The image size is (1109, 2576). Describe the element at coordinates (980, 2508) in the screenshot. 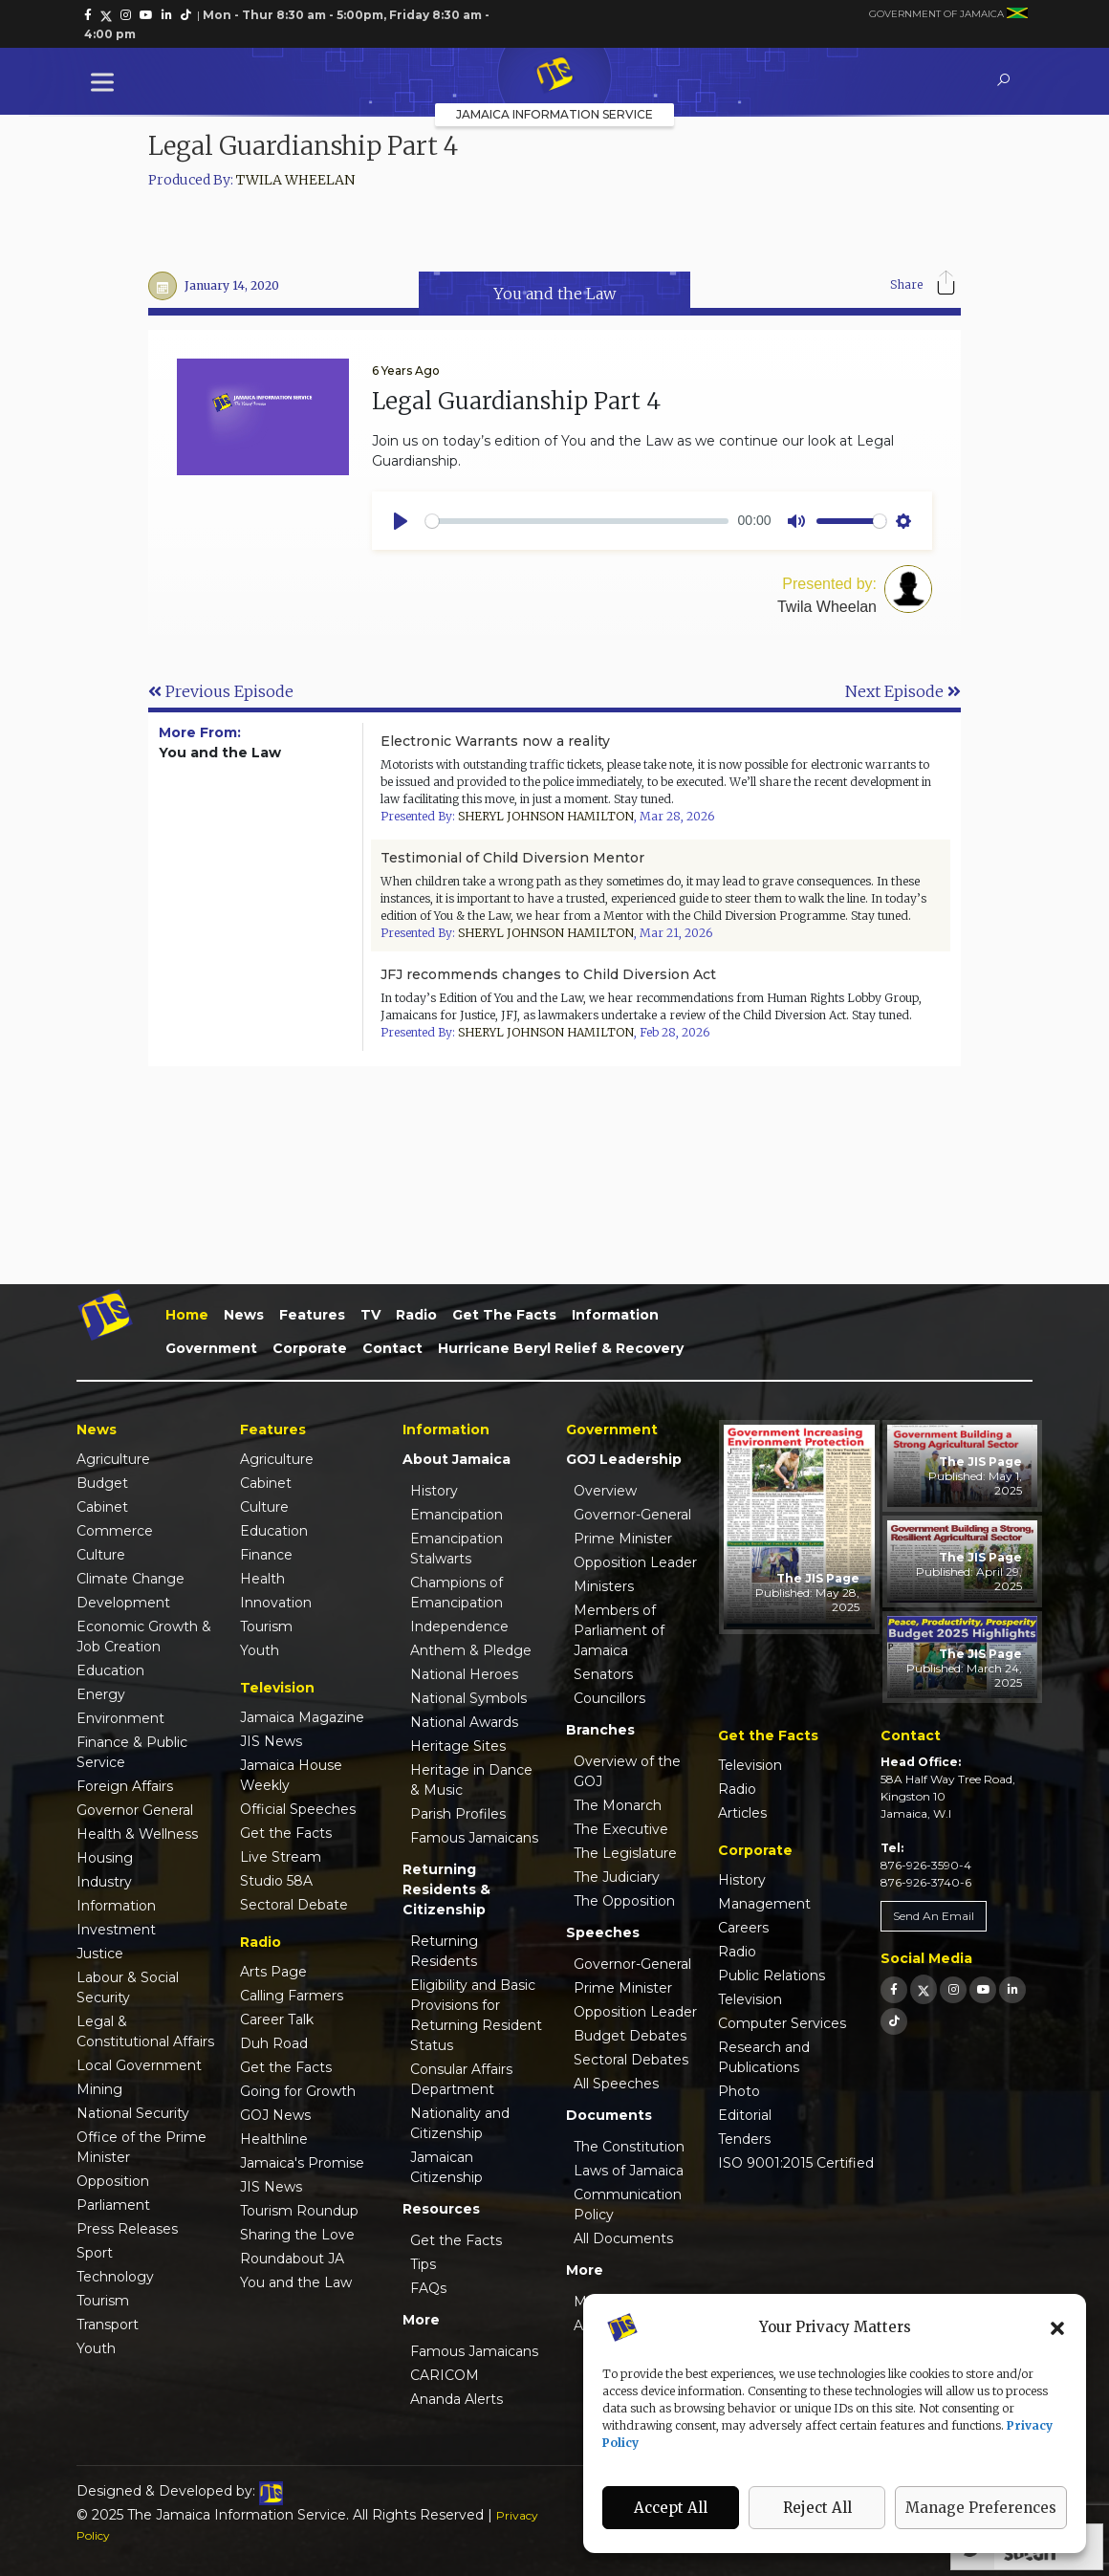

I see `Manage Preferences` at that location.